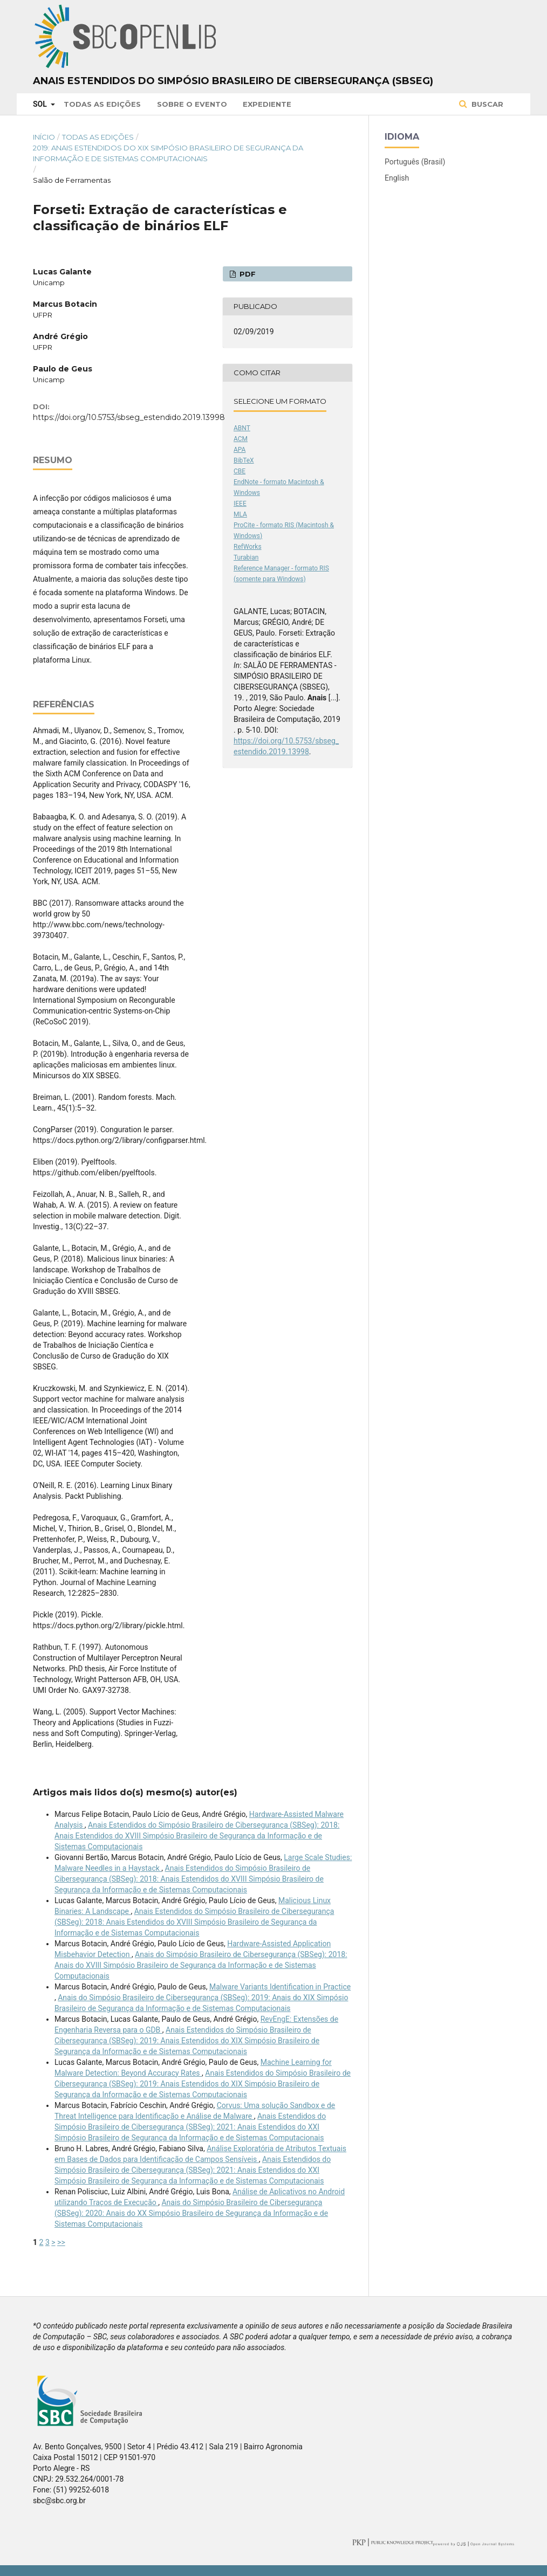 The height and width of the screenshot is (2576, 547). I want to click on 2019: Anais Estendidos do XIX Simpósio Brasileiro de Segurança da Informação e de Sistemas Computacionais, so click(168, 153).